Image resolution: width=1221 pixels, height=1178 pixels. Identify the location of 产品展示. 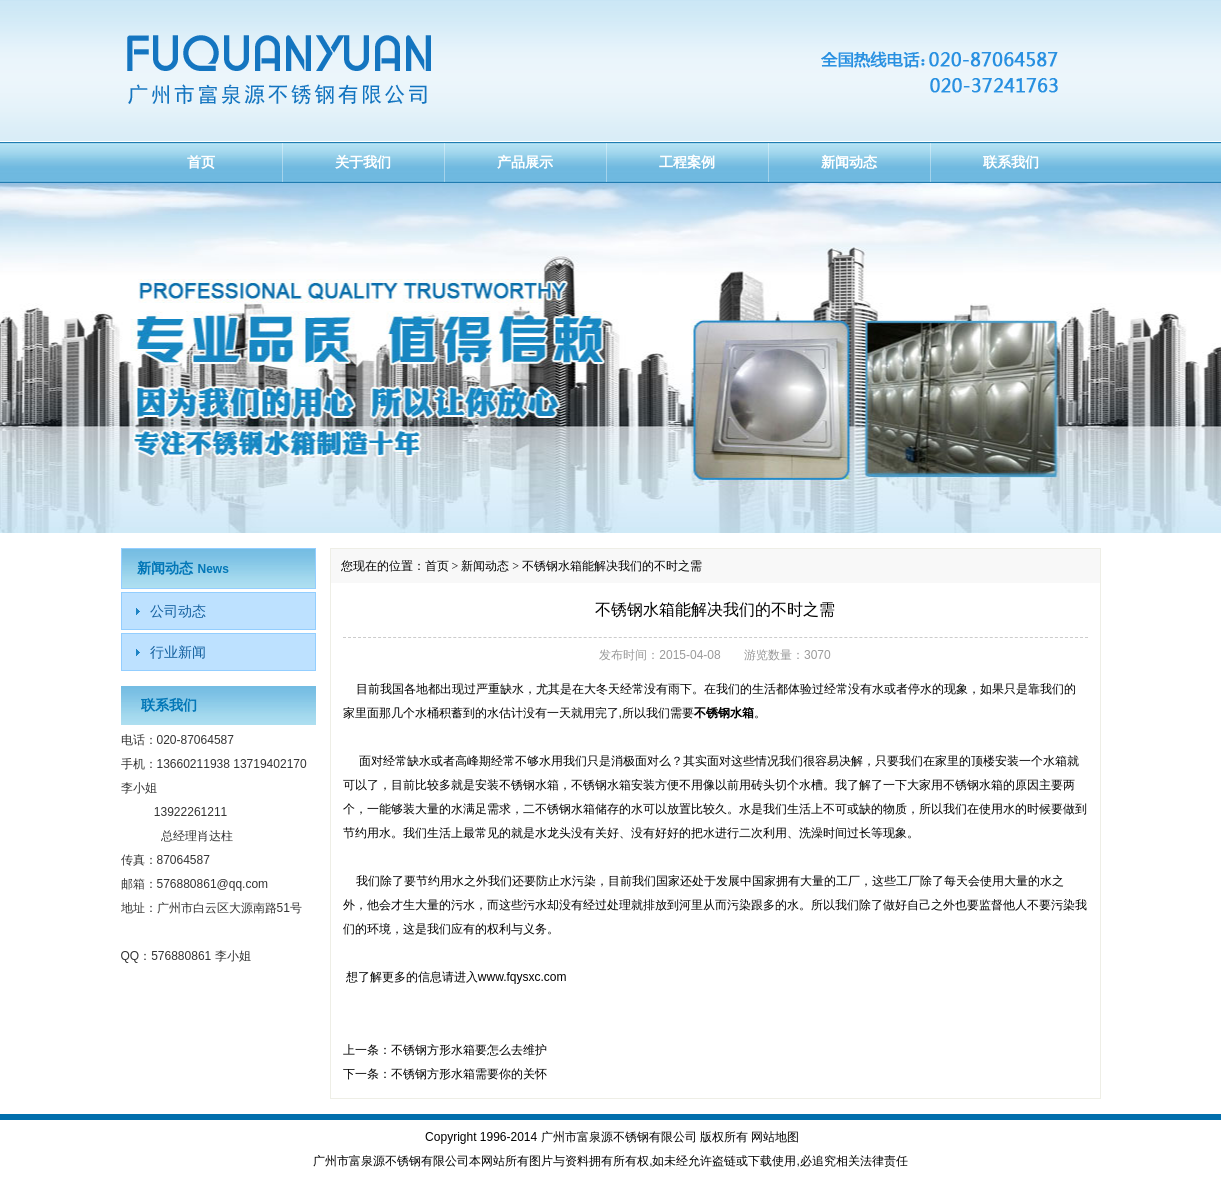
(525, 162).